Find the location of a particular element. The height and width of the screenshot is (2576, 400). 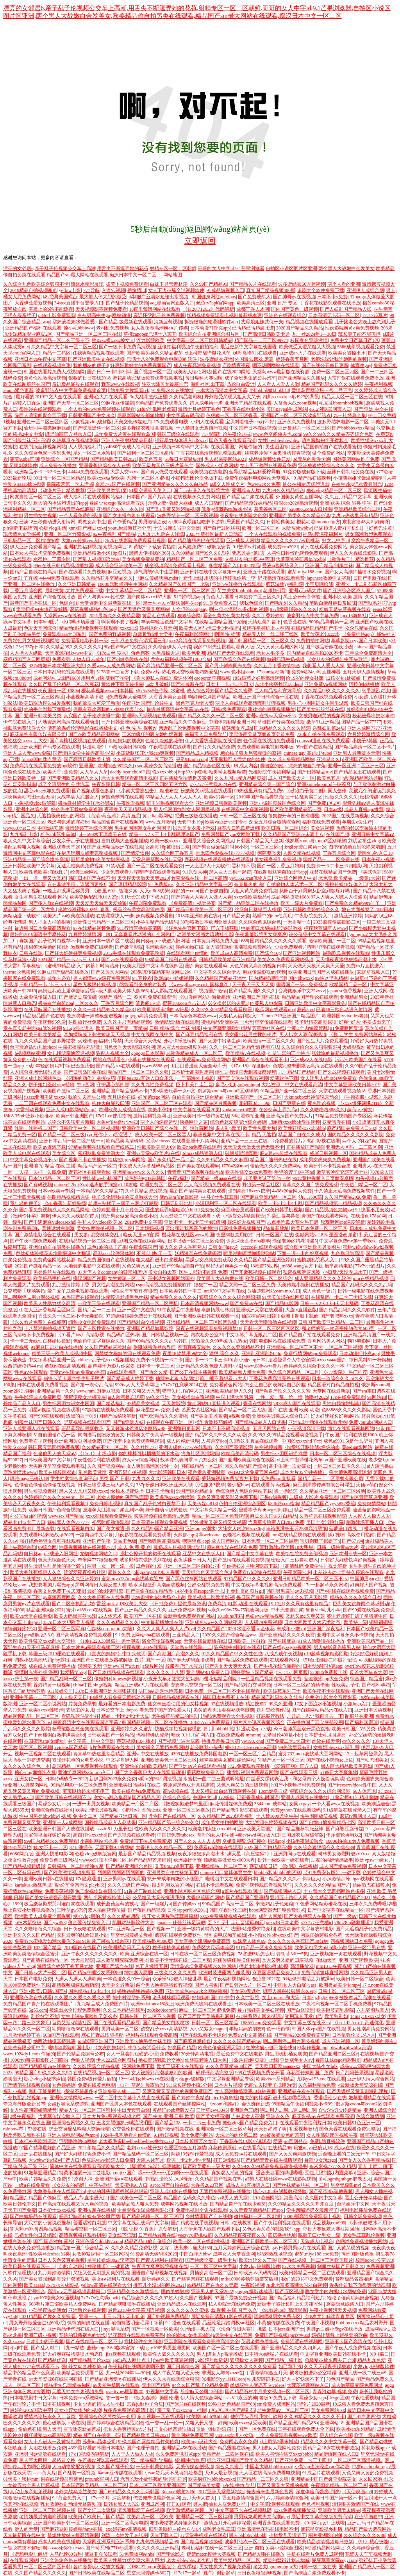

51制片厂制作传媒 is located at coordinates (143, 1891).